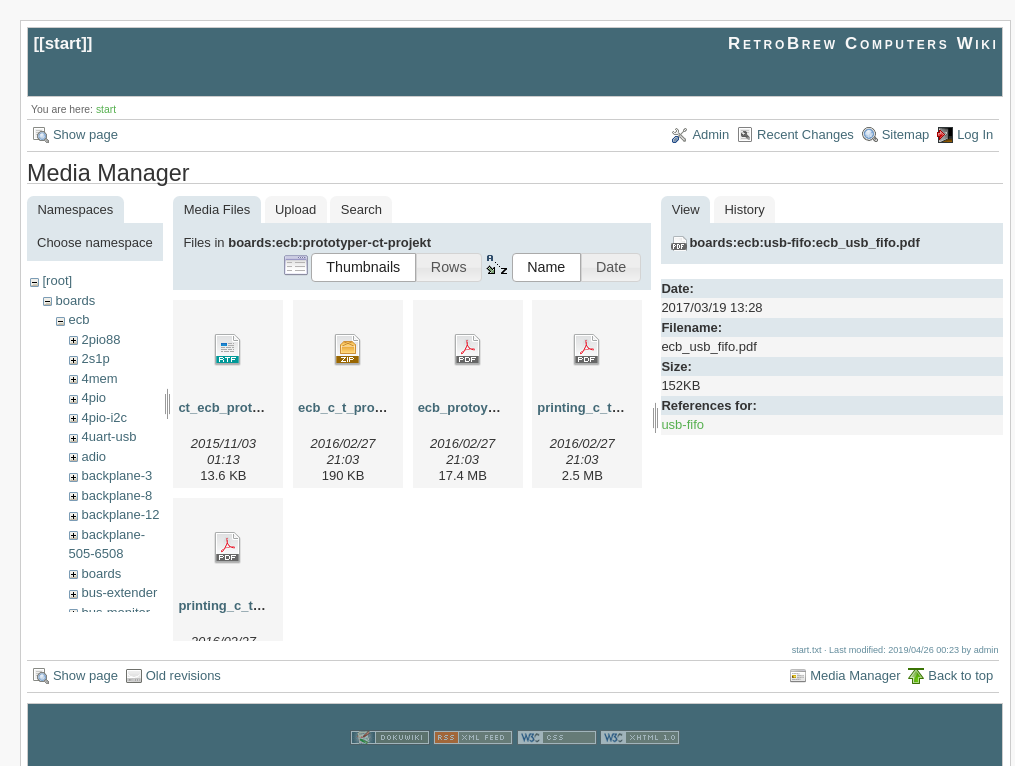 The image size is (1015, 766). What do you see at coordinates (108, 436) in the screenshot?
I see `4uart-usb` at bounding box center [108, 436].